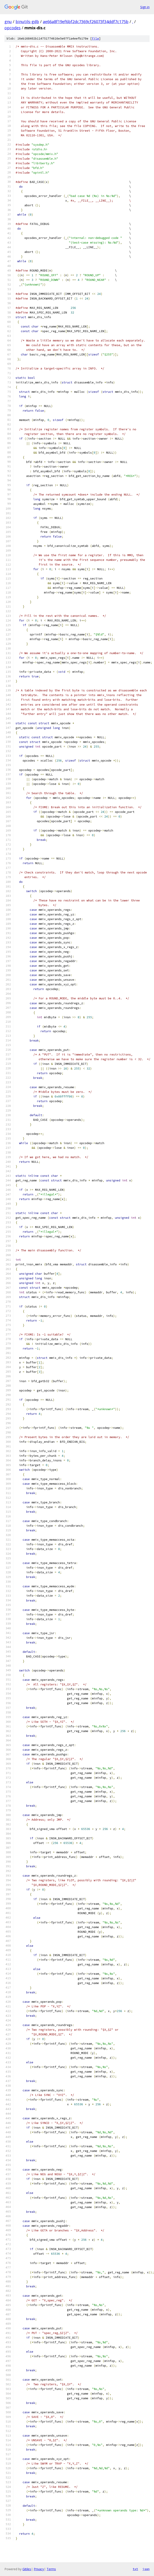 The width and height of the screenshot is (154, 2576). I want to click on ae66a8f19ef6bf2dc7369cf26073f34ddf7c175b, so click(85, 21).